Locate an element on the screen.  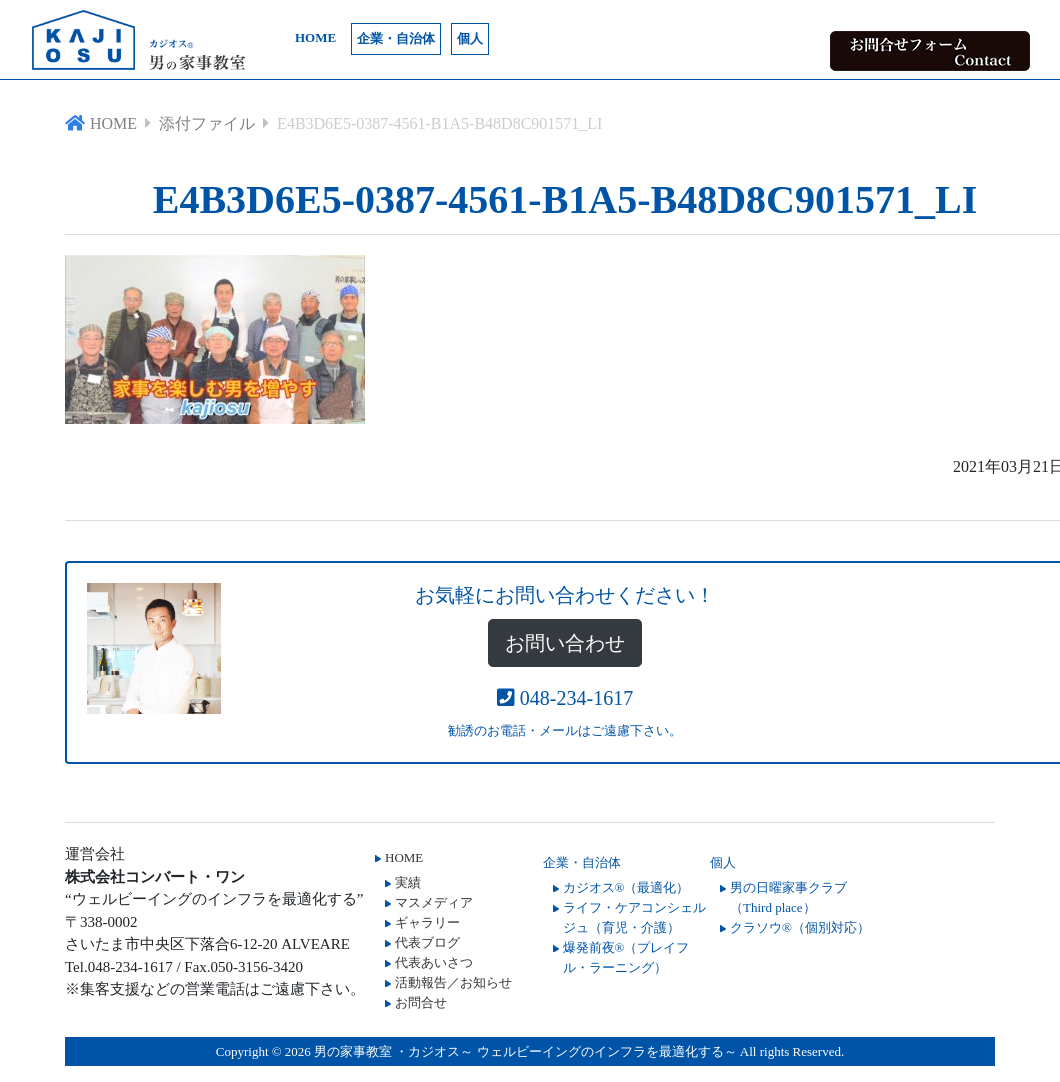
カジオス®（最適化） is located at coordinates (626, 887).